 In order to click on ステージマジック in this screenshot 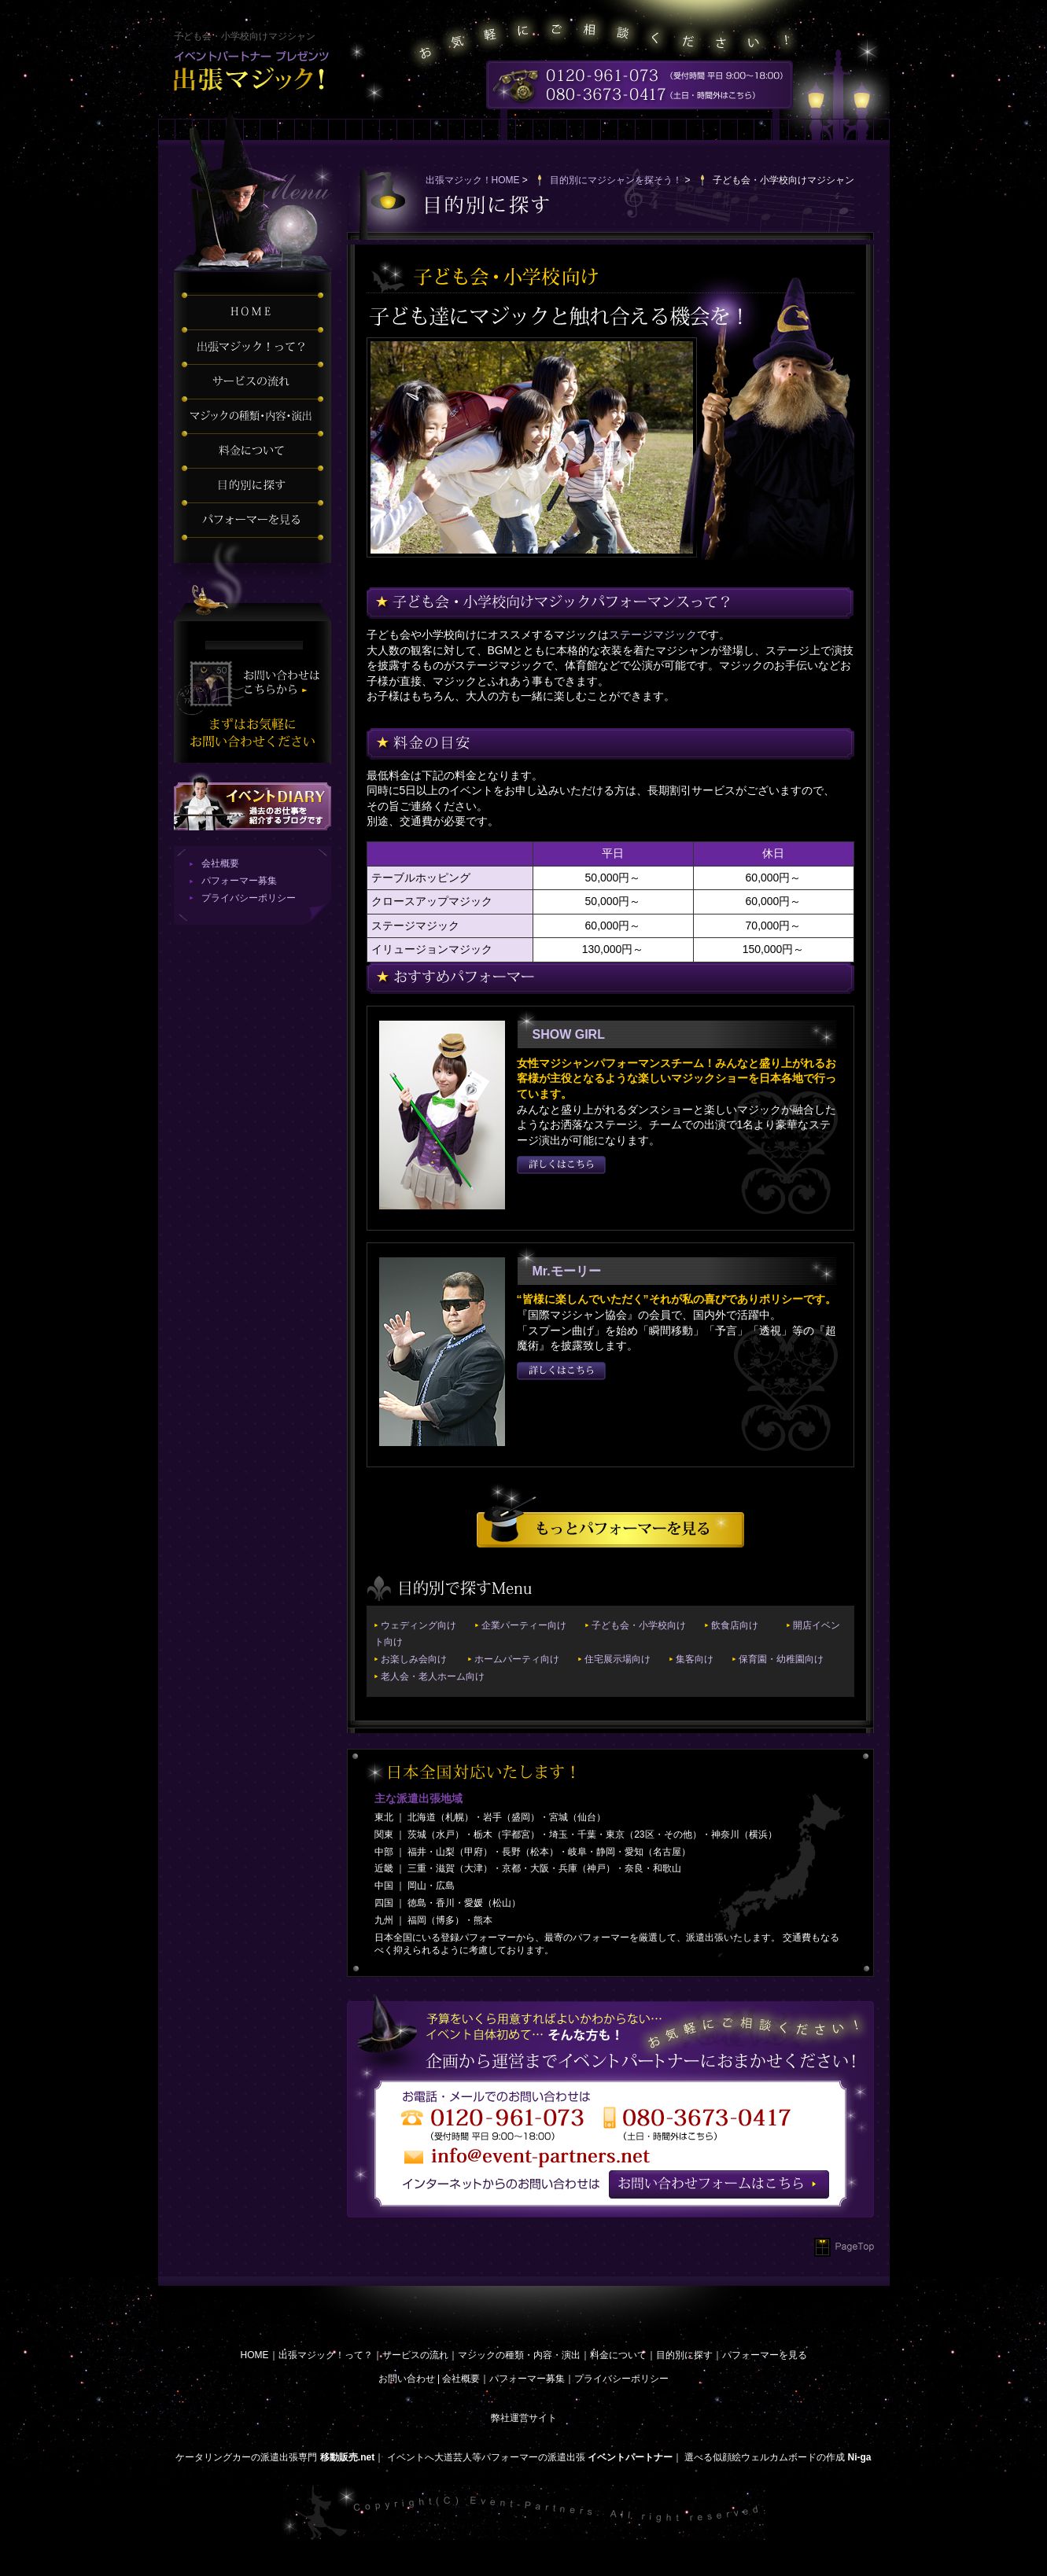, I will do `click(653, 634)`.